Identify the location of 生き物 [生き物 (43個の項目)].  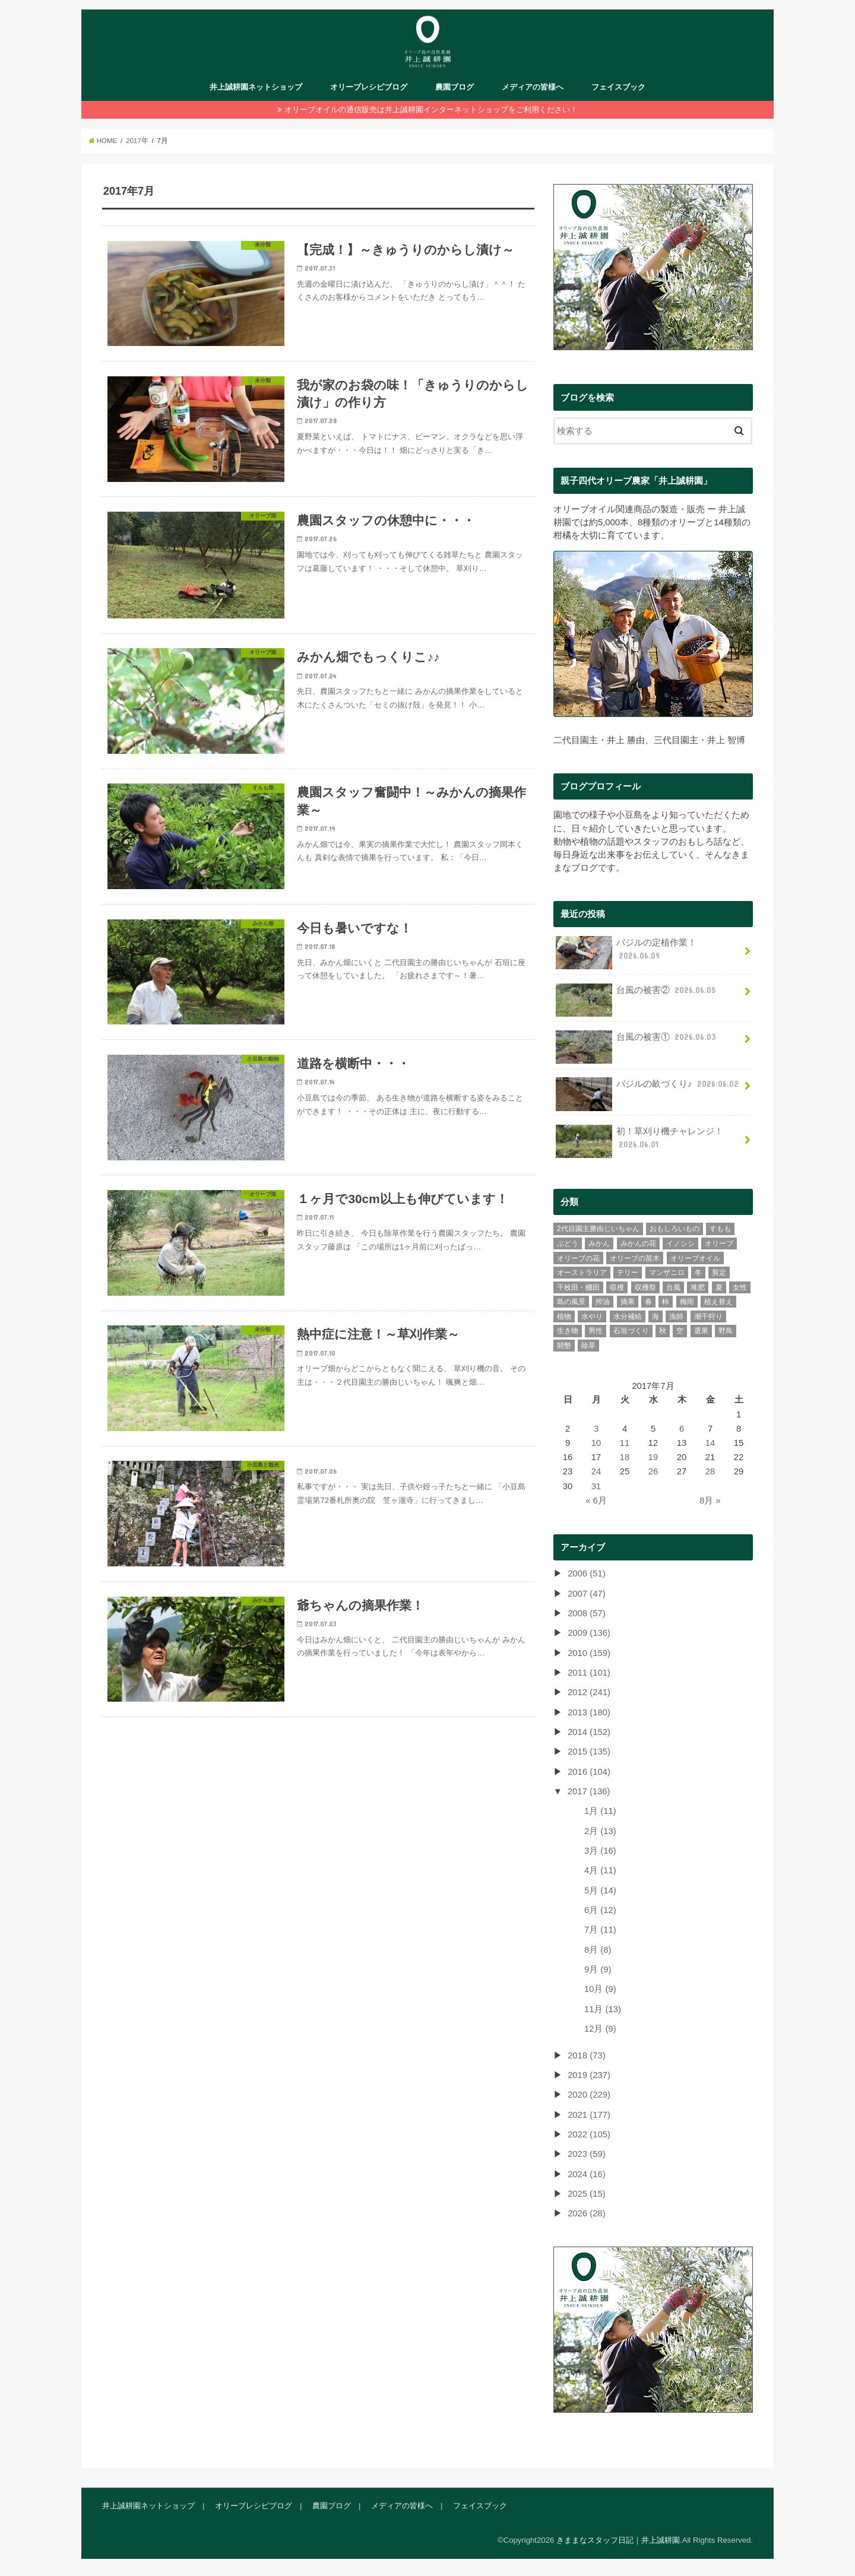
(567, 1329).